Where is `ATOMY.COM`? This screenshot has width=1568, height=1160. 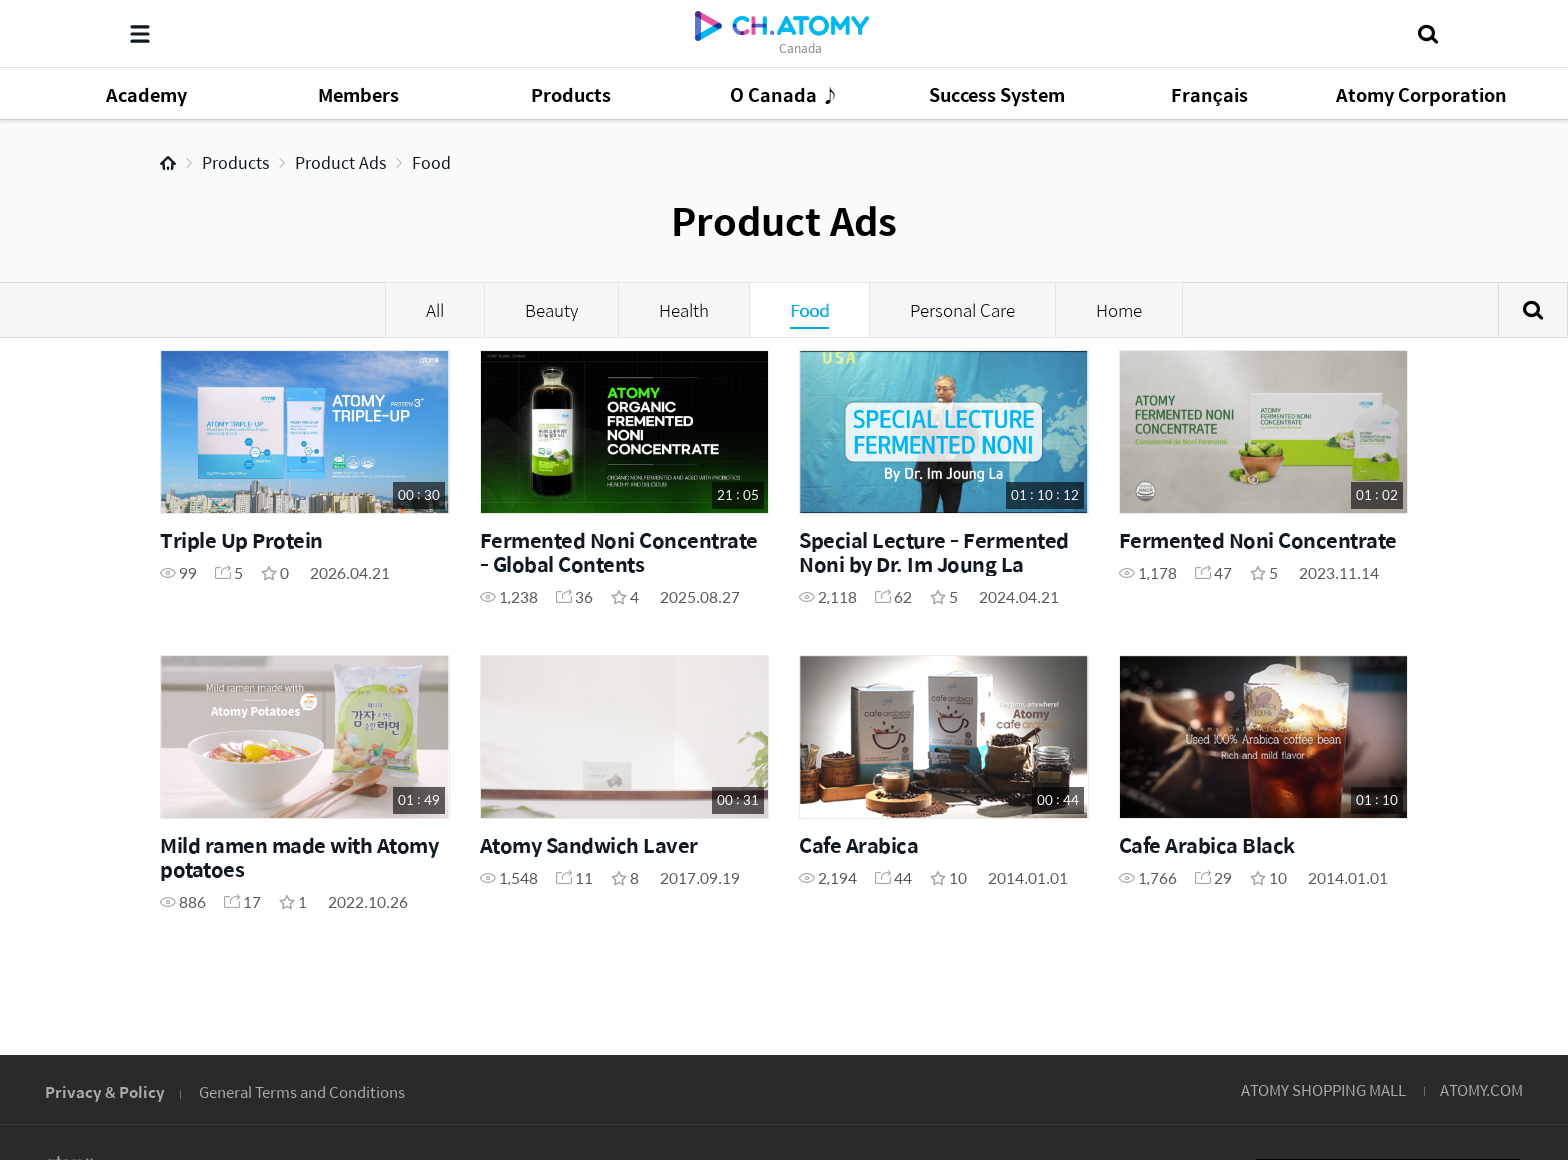
ATOMY.COM is located at coordinates (1481, 1089).